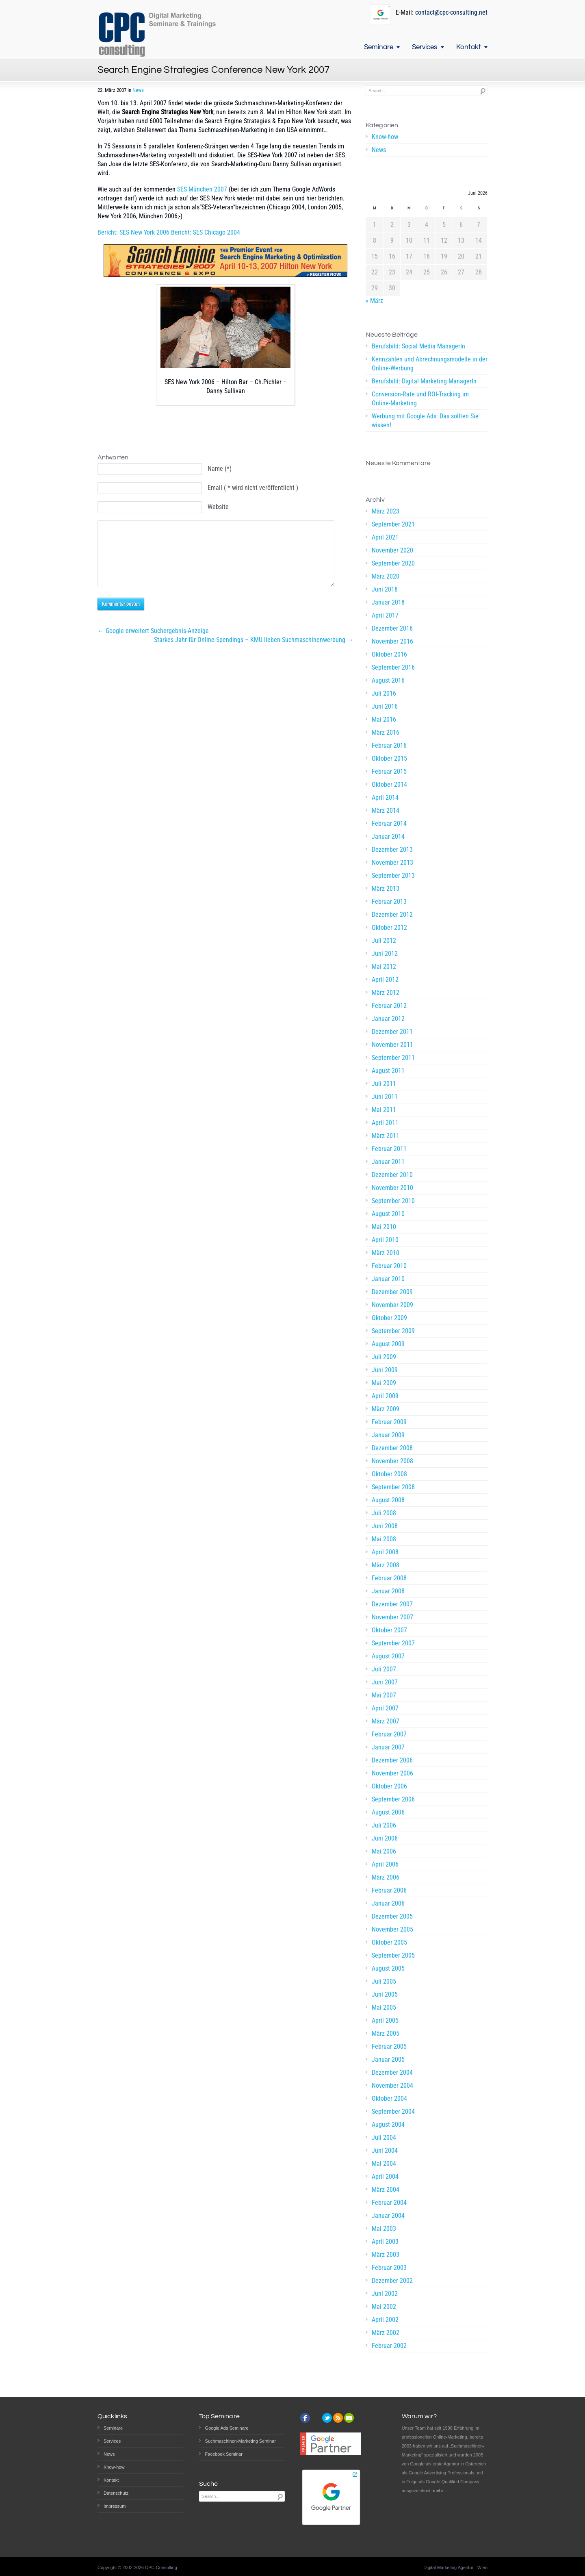  Describe the element at coordinates (384, 1539) in the screenshot. I see `Mai 2008` at that location.